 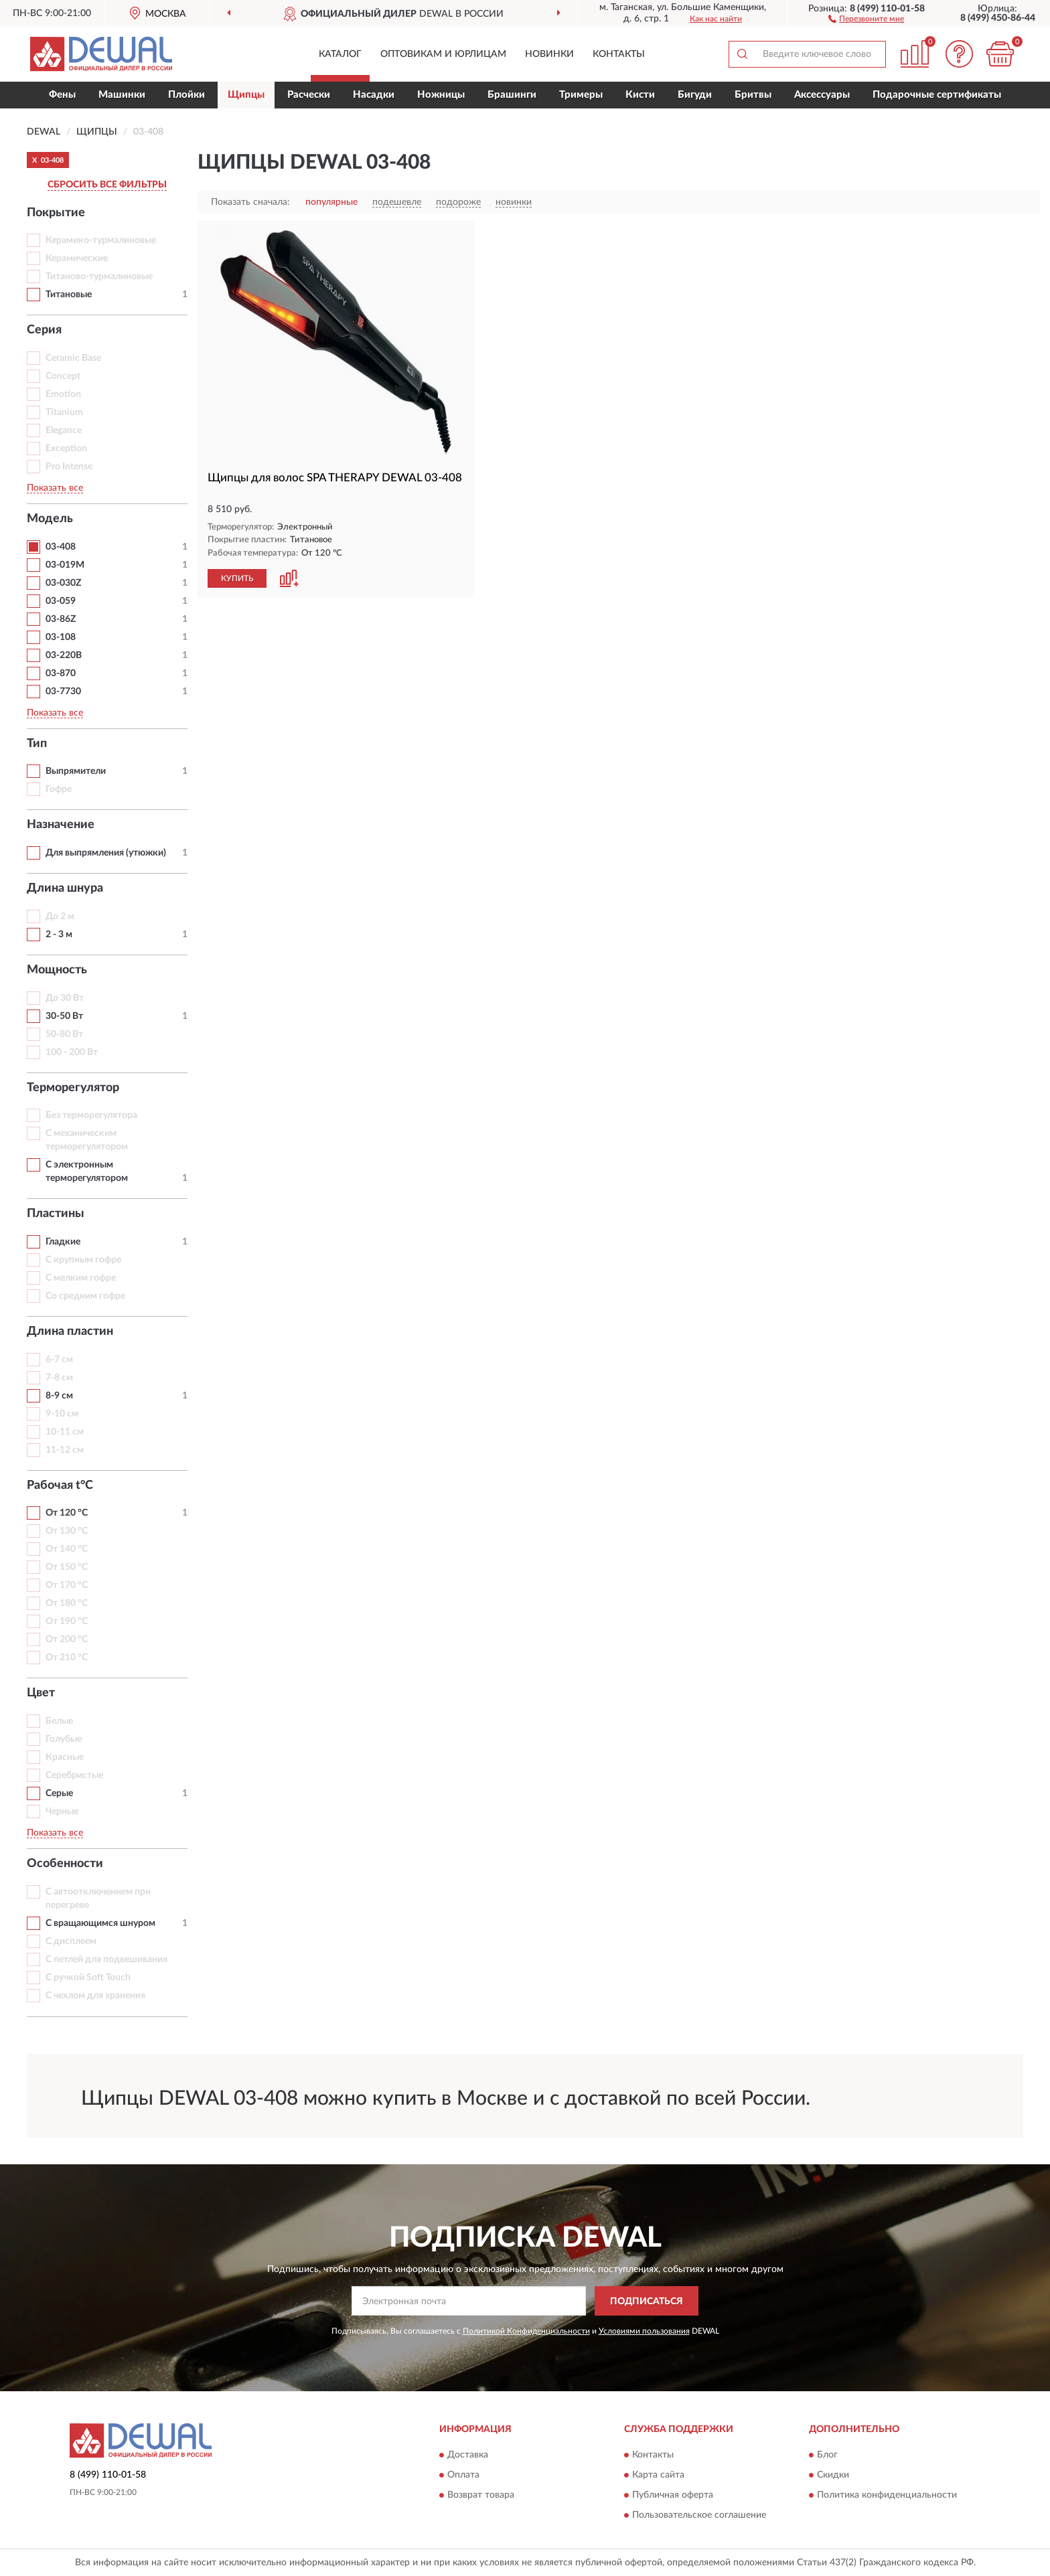 I want to click on 03-108, so click(x=61, y=637).